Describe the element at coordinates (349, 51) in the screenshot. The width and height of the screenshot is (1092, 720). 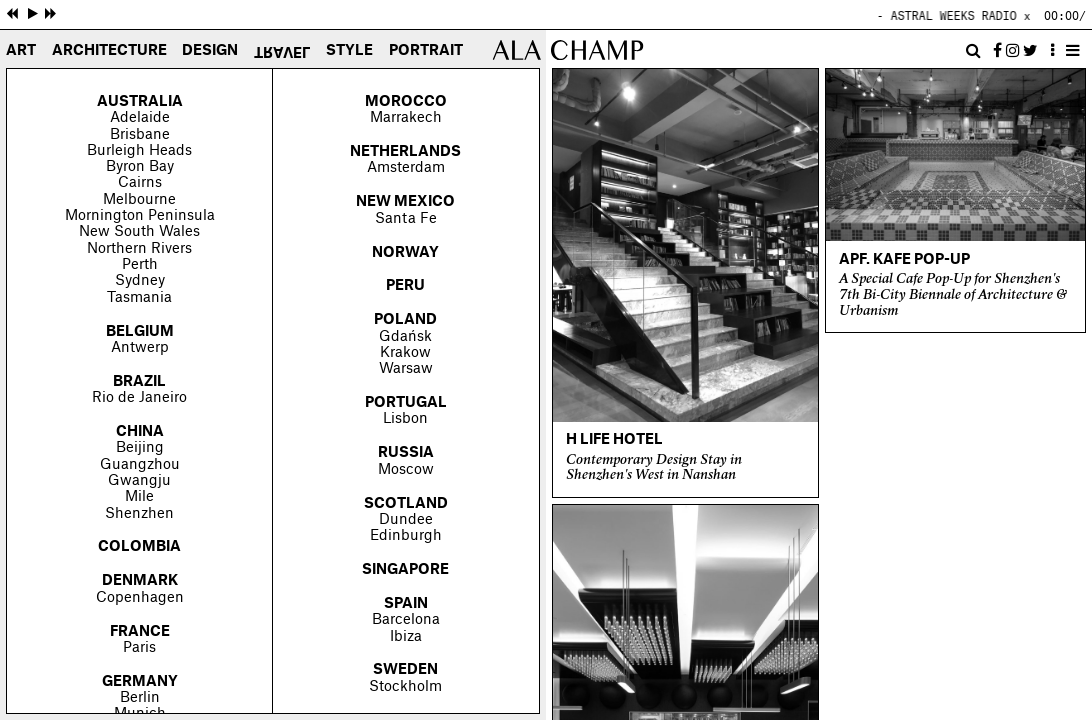
I see `Style` at that location.